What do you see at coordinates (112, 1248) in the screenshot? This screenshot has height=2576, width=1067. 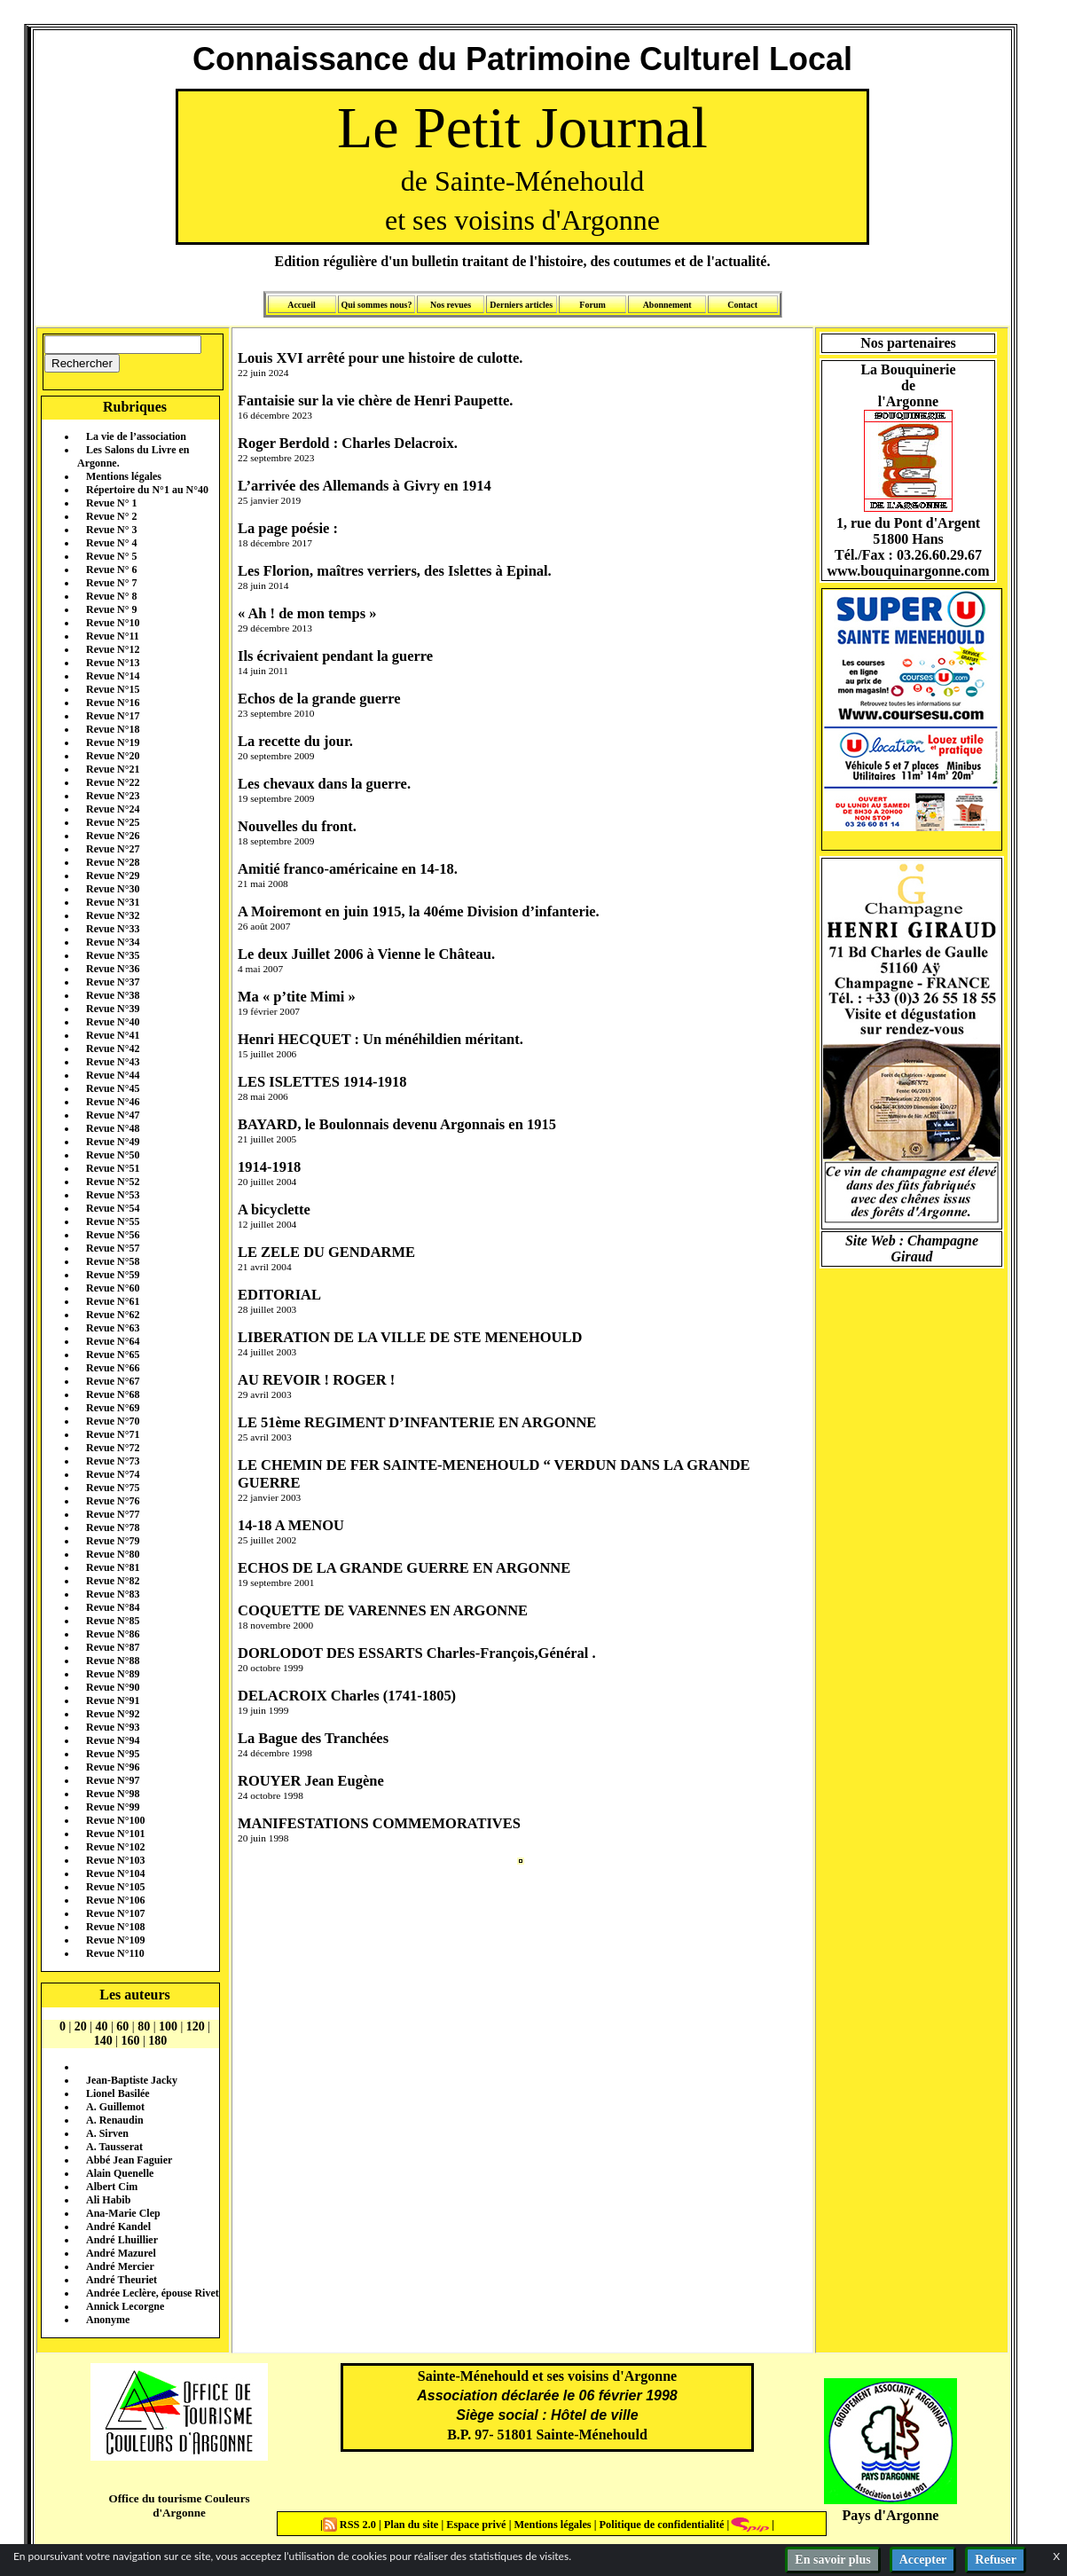 I see `Revue N°57` at bounding box center [112, 1248].